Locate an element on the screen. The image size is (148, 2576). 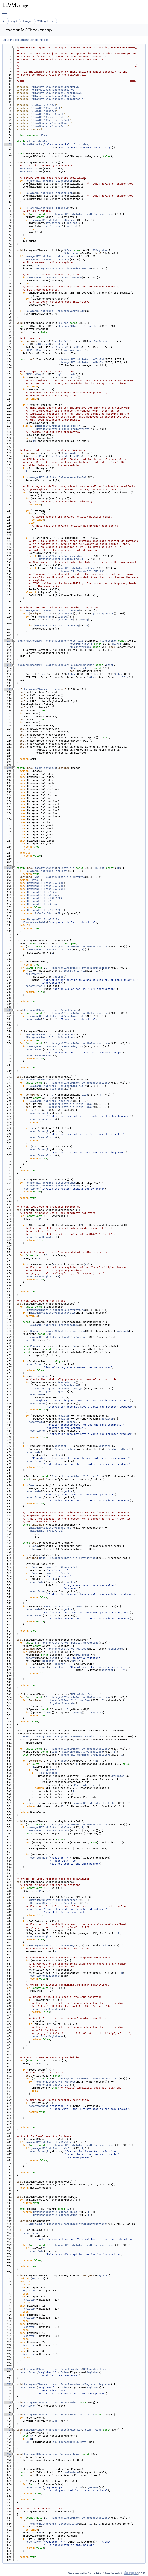
llvm/Support/CommandLine.h is located at coordinates (51, 123).